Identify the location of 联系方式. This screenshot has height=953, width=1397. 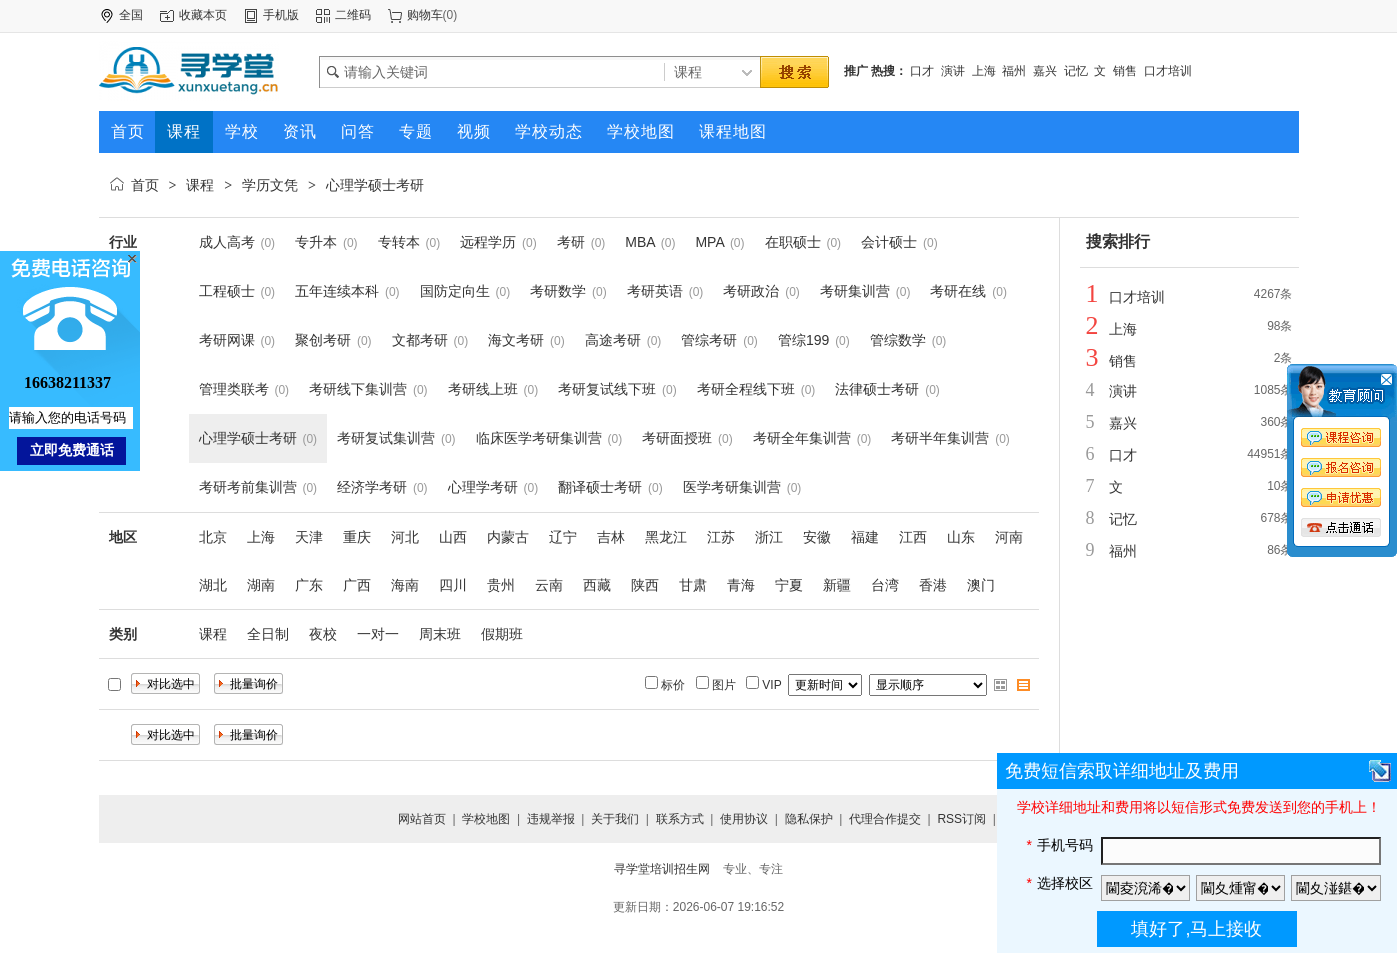
(680, 819).